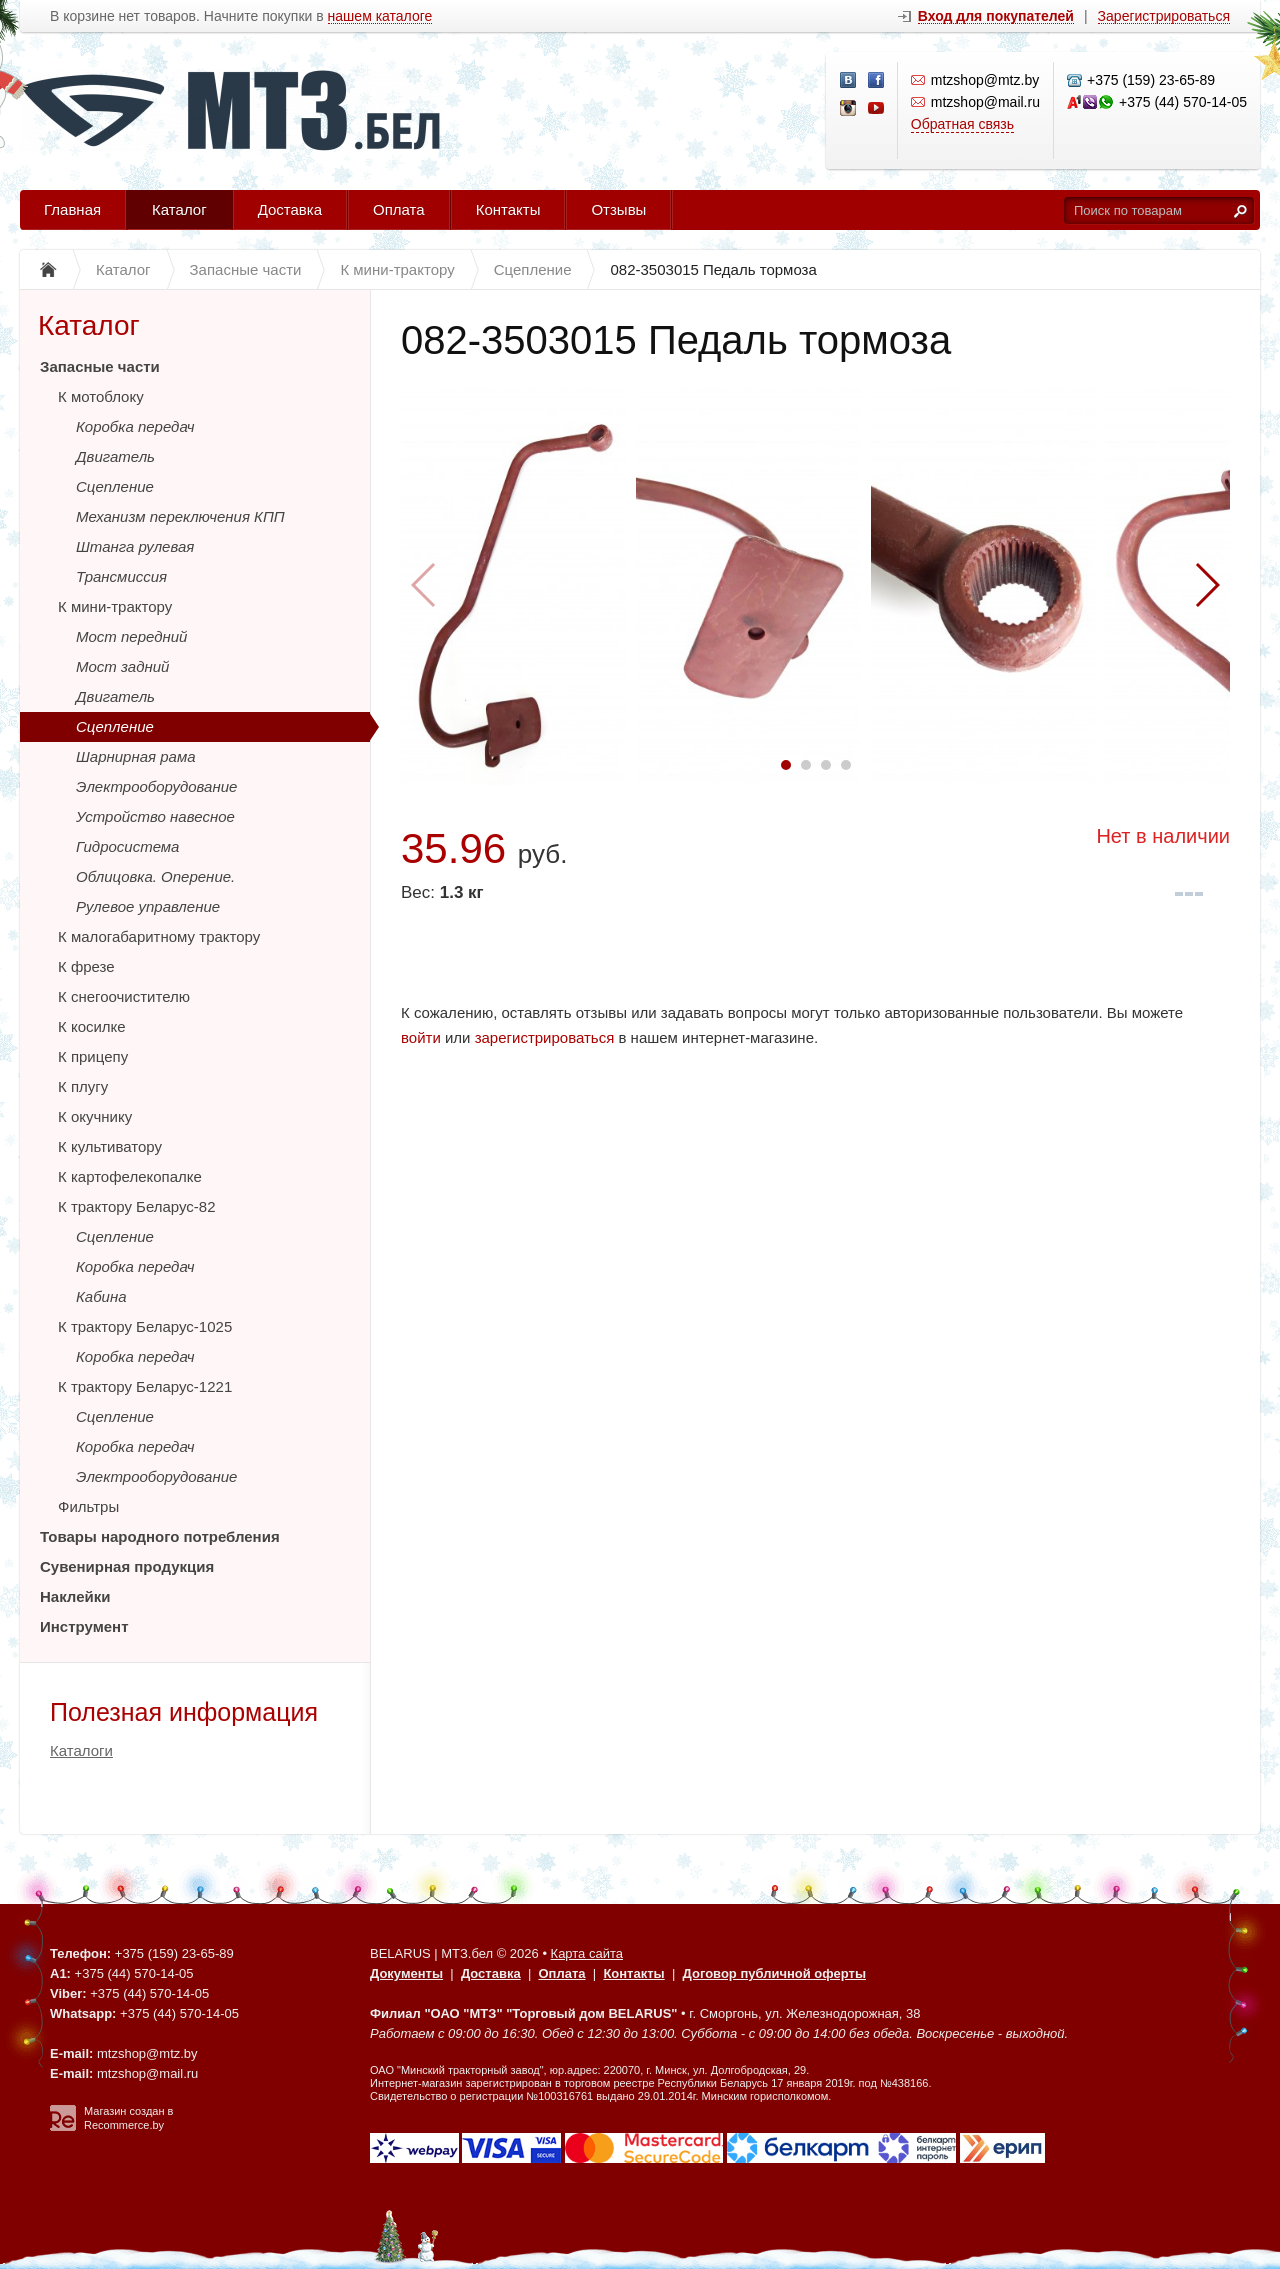 The height and width of the screenshot is (2269, 1280). Describe the element at coordinates (88, 1506) in the screenshot. I see `Фильтры` at that location.